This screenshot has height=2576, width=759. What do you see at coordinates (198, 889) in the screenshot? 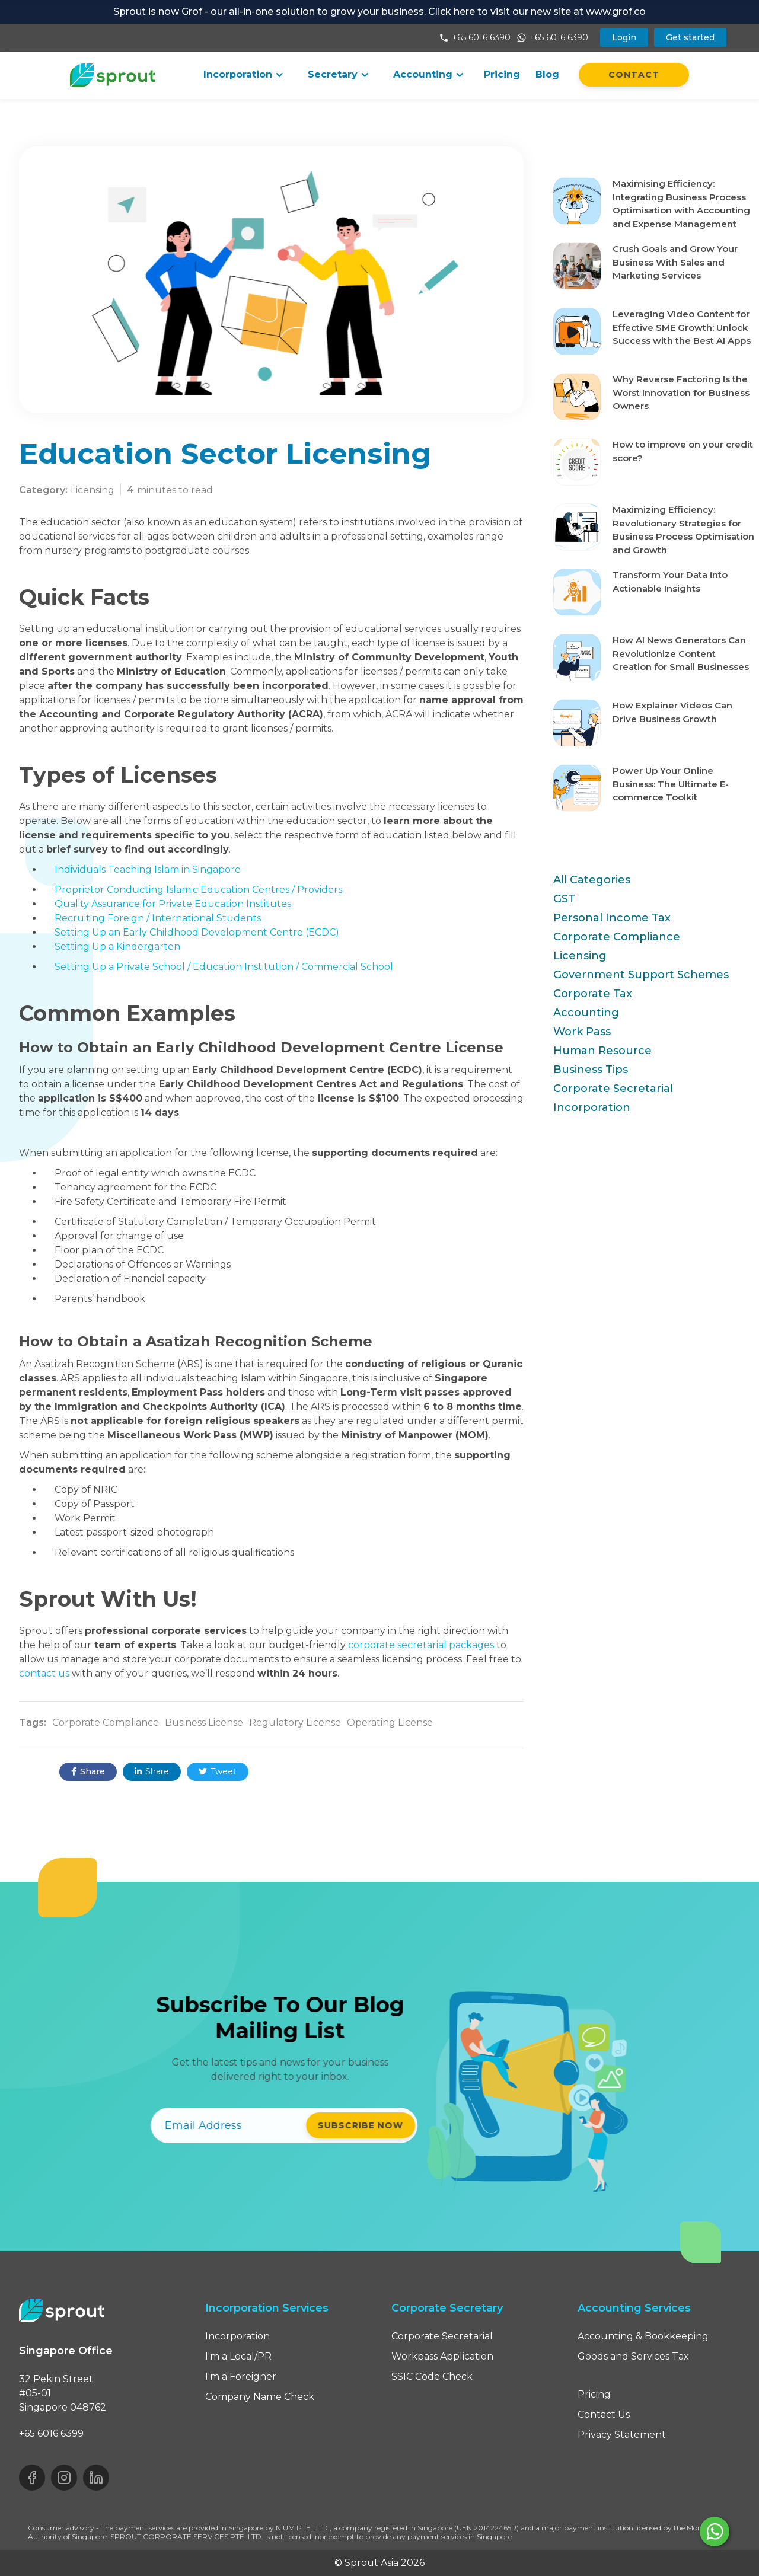
I see `Proprietor Conducting Islamic Education Centres / Providers` at bounding box center [198, 889].